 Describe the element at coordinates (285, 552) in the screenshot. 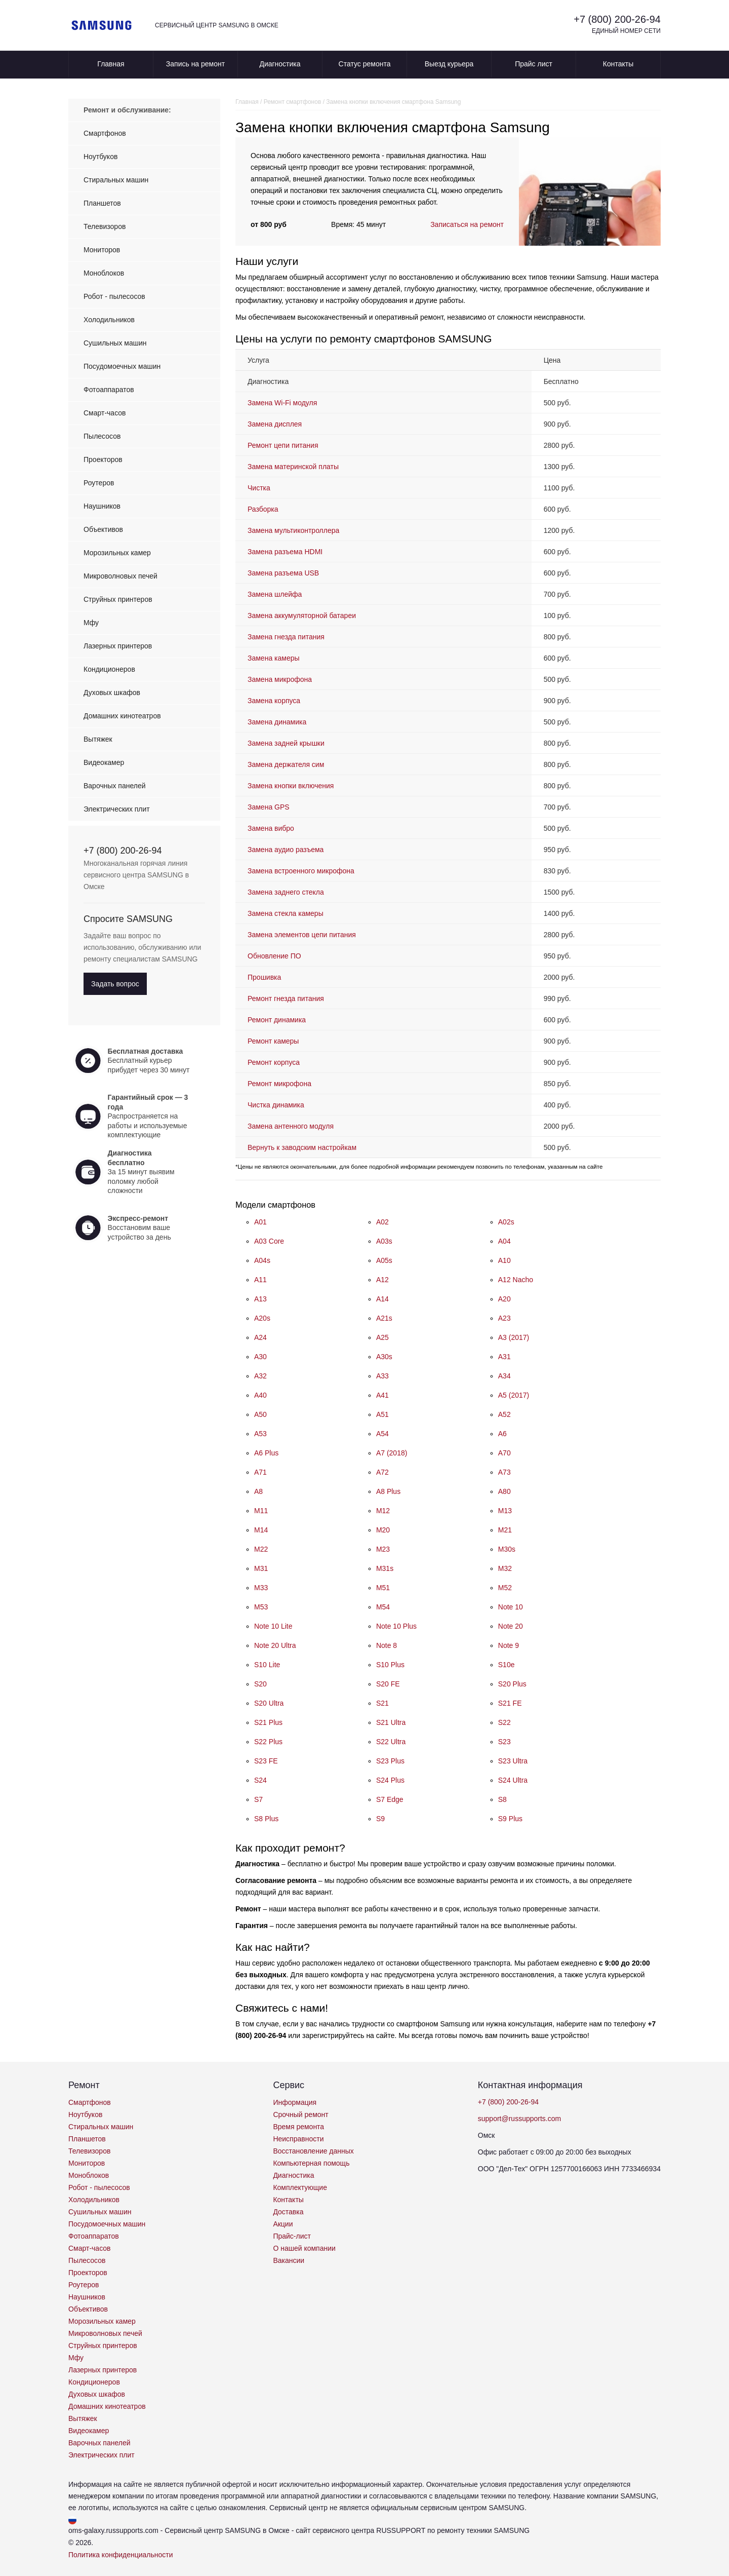

I see `Замена разъема HDMI` at that location.